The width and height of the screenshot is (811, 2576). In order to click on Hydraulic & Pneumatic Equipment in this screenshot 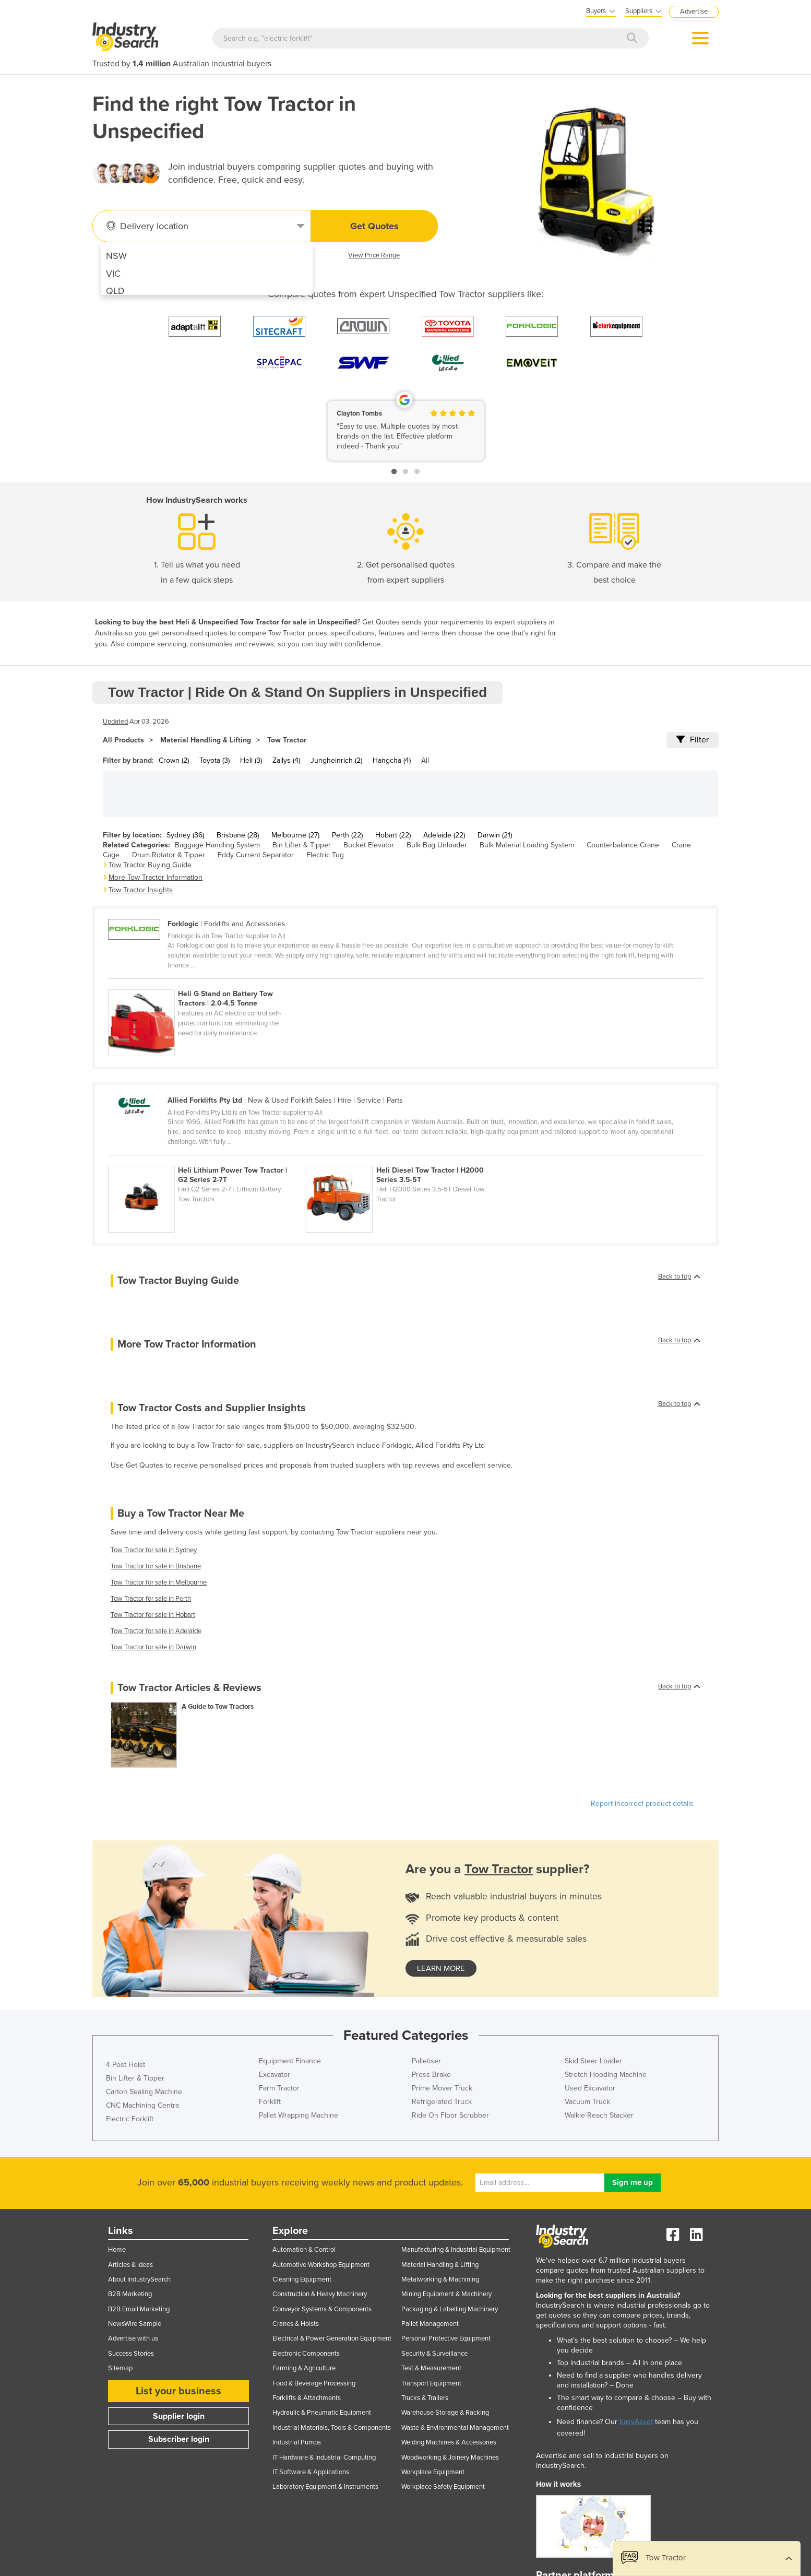, I will do `click(321, 2412)`.